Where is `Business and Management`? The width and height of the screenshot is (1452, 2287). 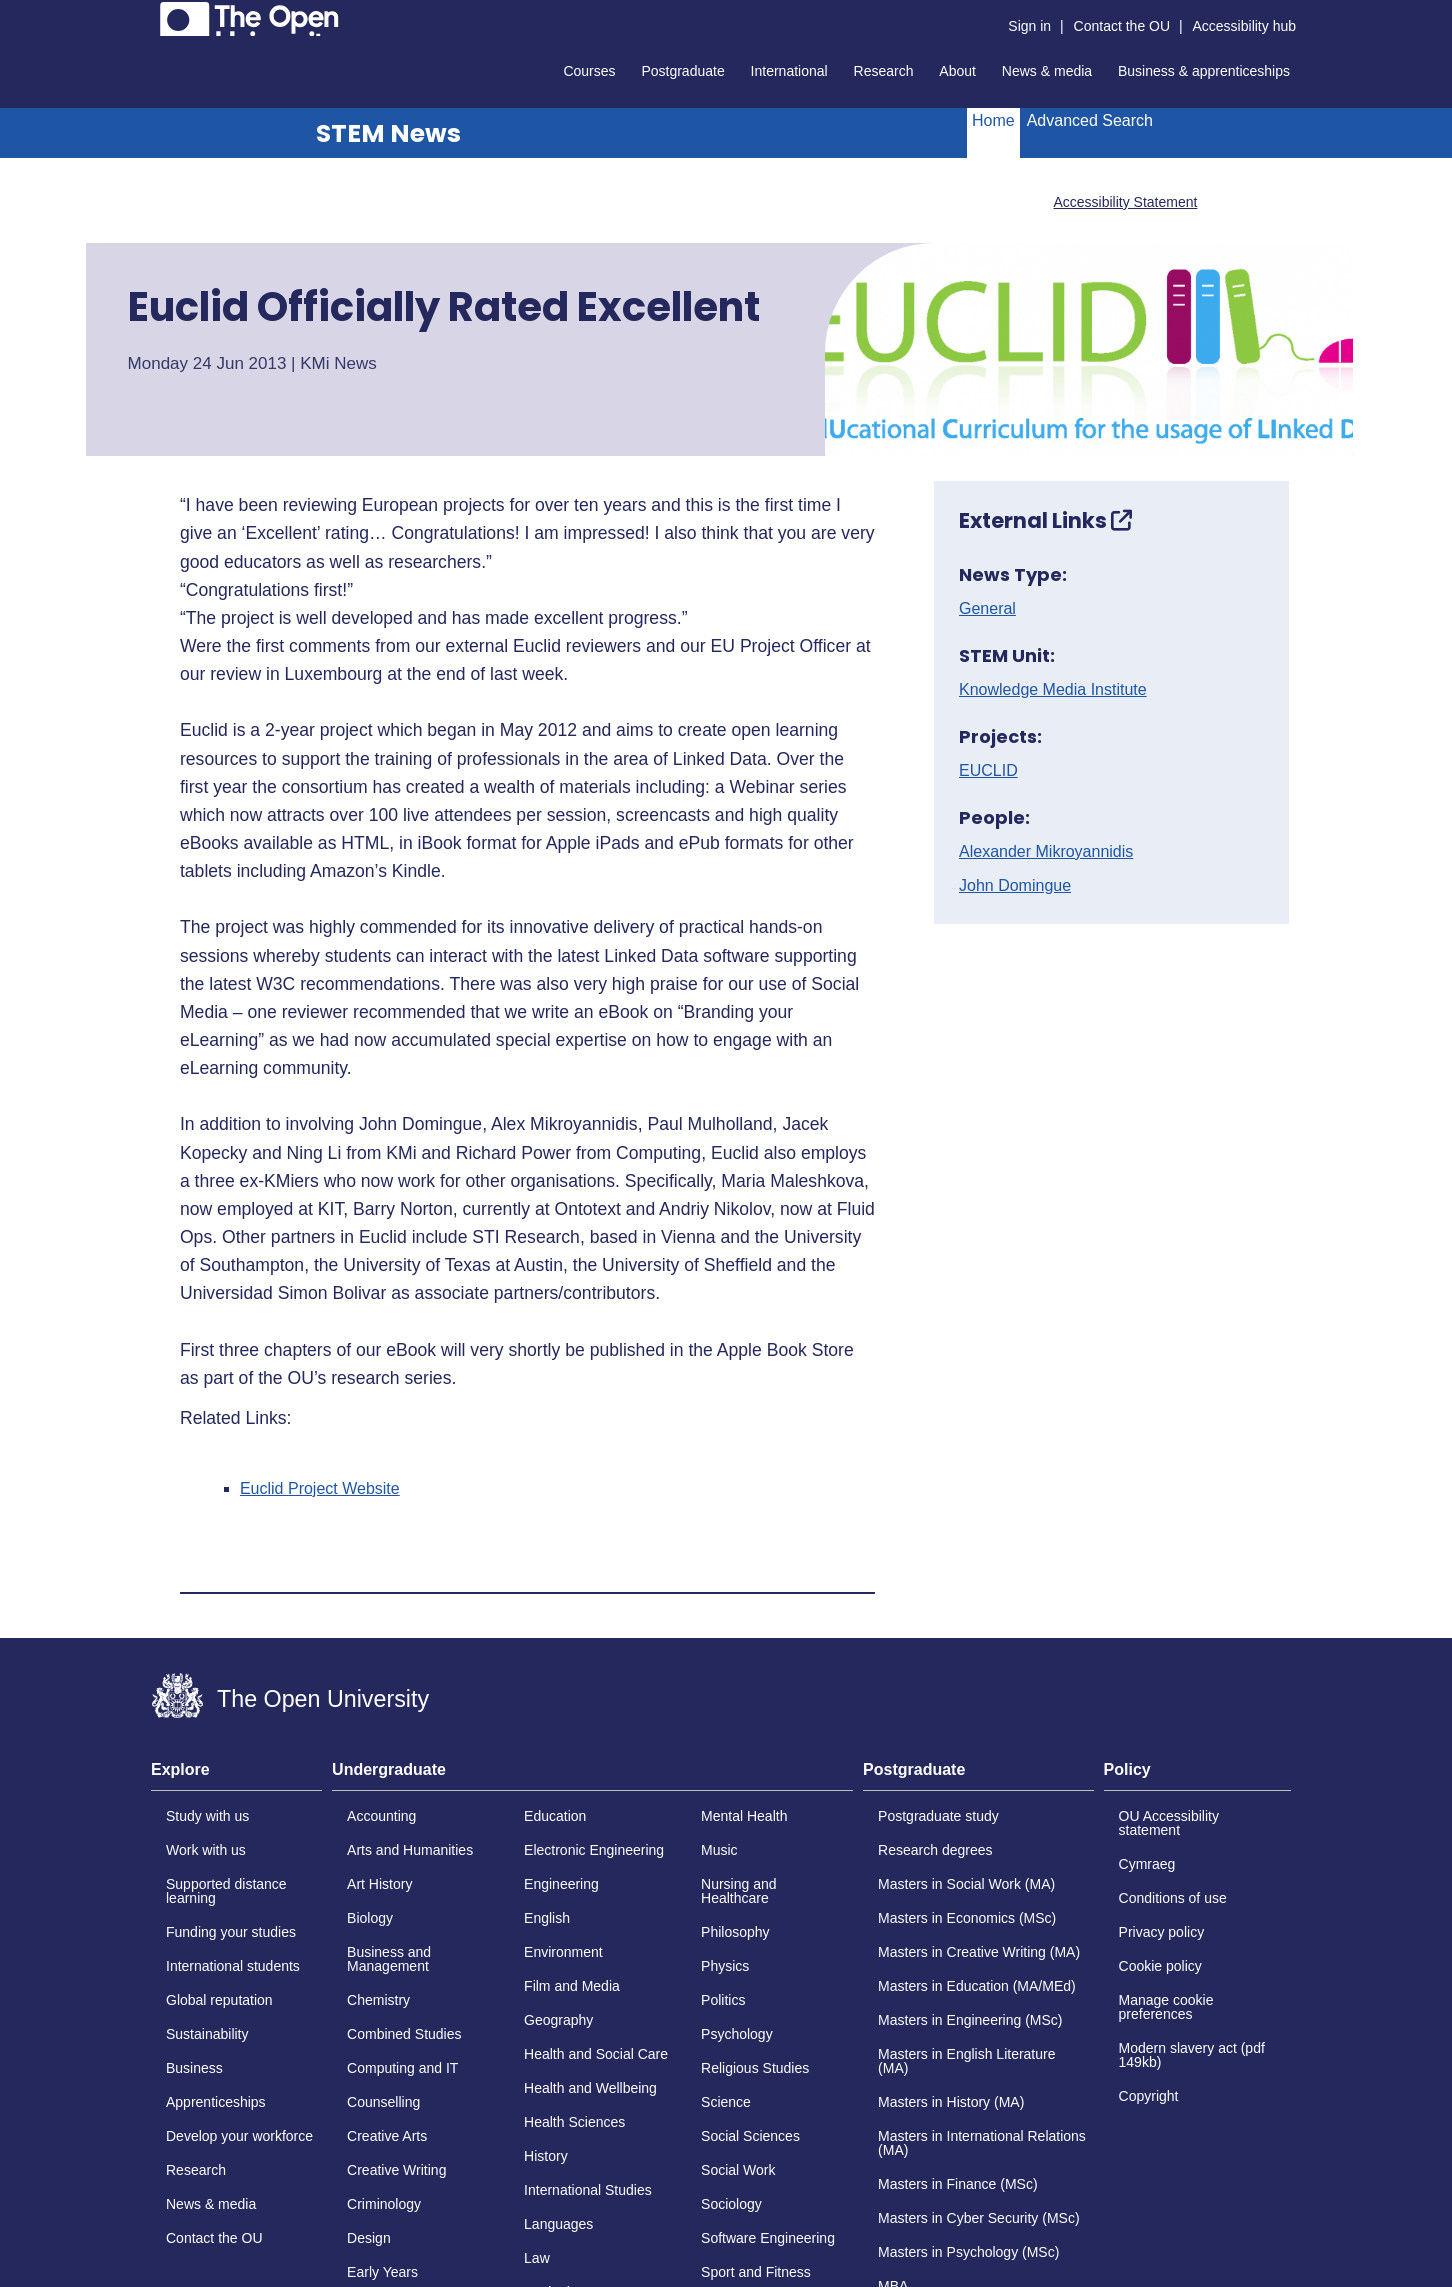
Business and Management is located at coordinates (389, 1959).